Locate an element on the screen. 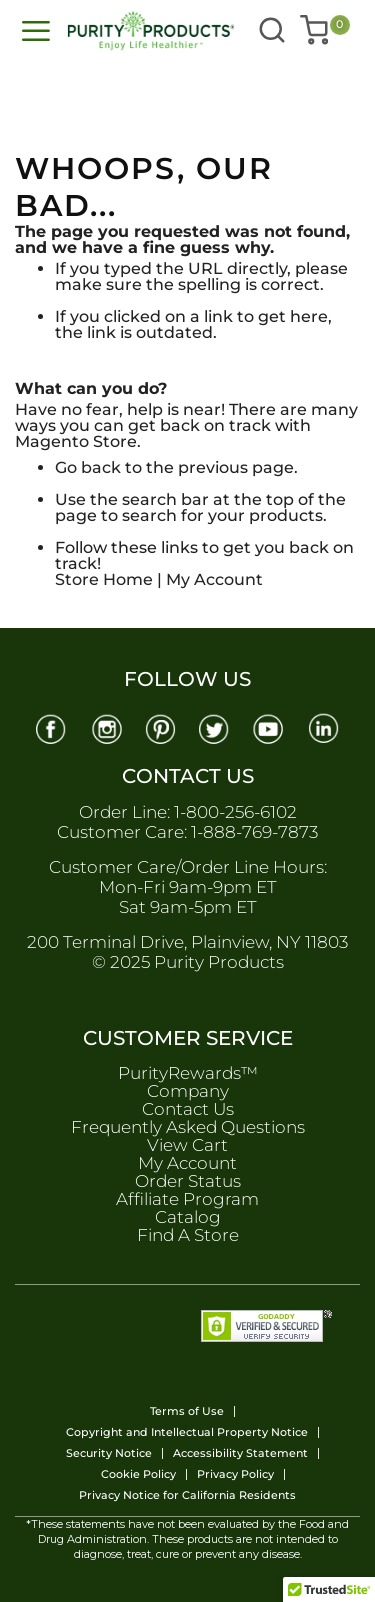  [Facebook] is located at coordinates (50, 727).